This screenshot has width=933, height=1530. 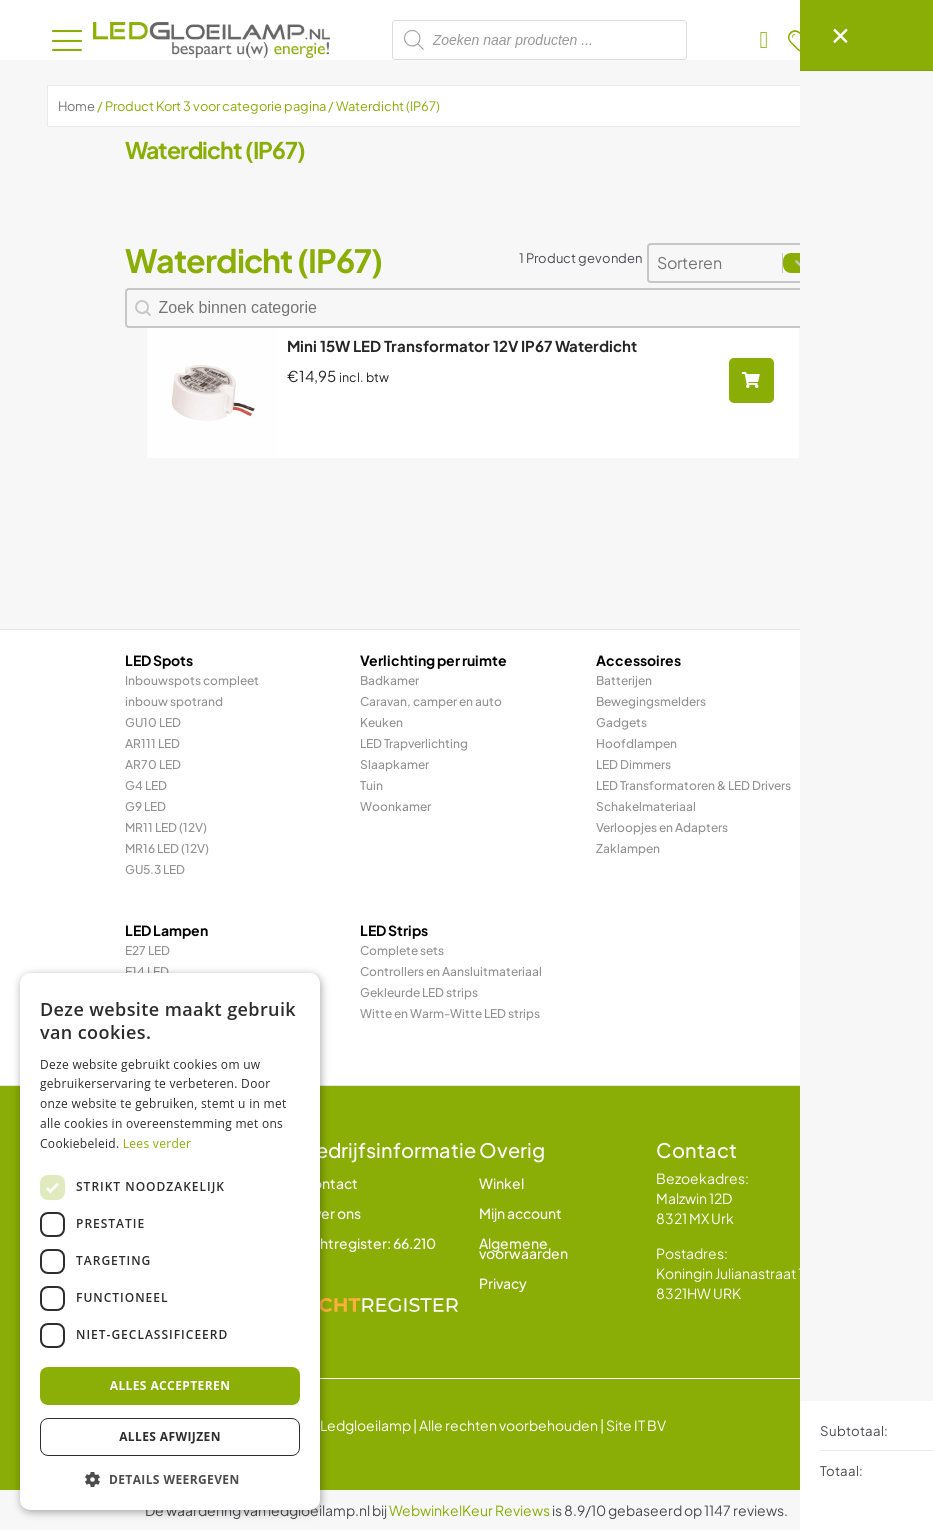 I want to click on Lichtregister: 66.210, so click(x=369, y=1243).